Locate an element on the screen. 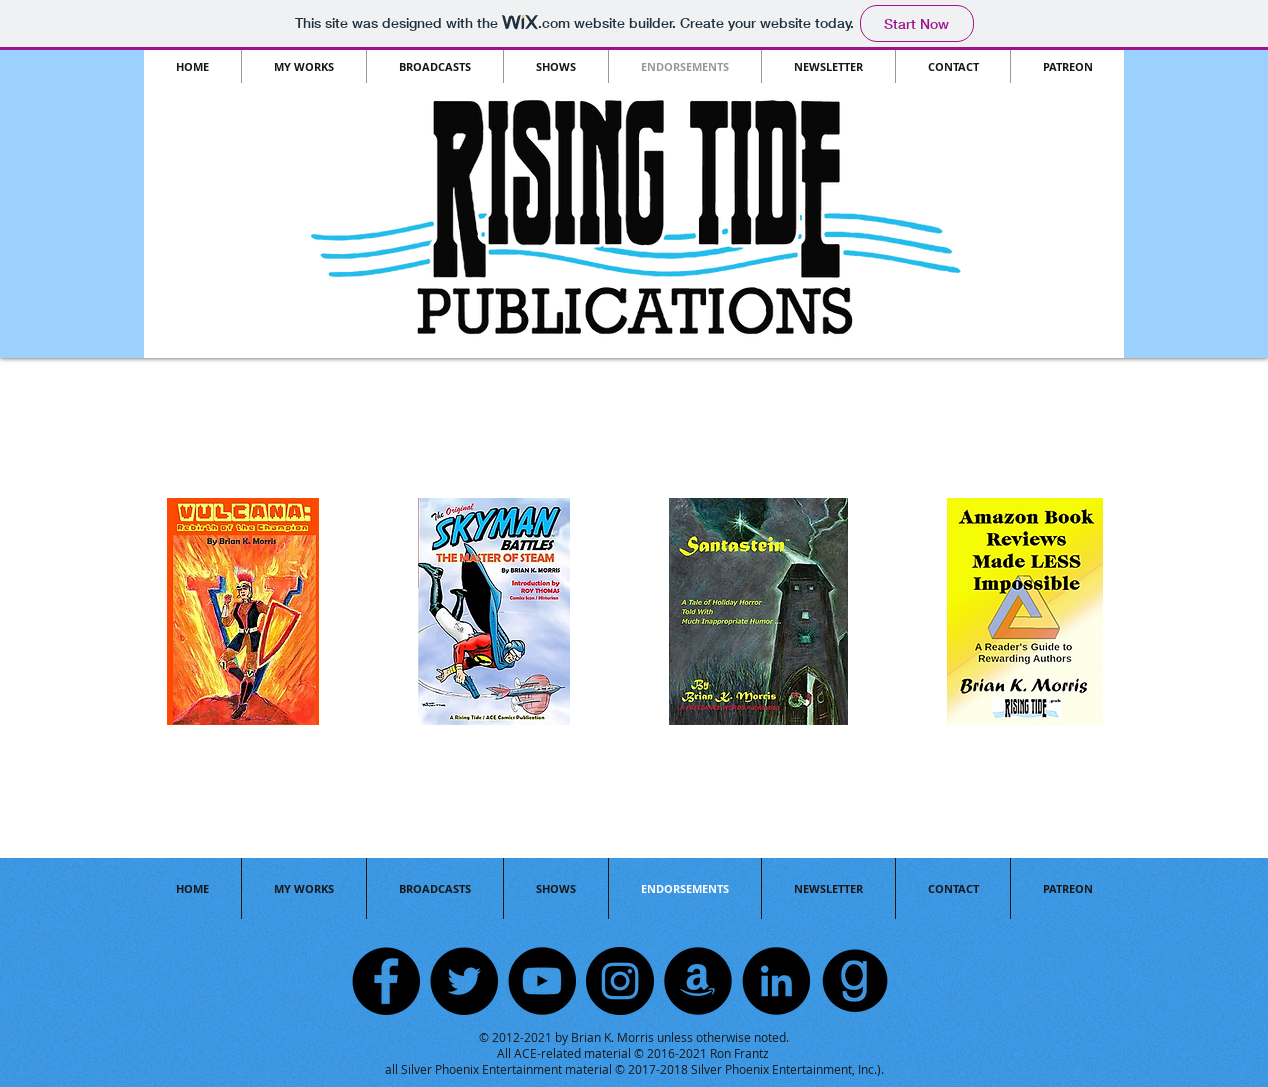  [LinkedIn] is located at coordinates (776, 981).